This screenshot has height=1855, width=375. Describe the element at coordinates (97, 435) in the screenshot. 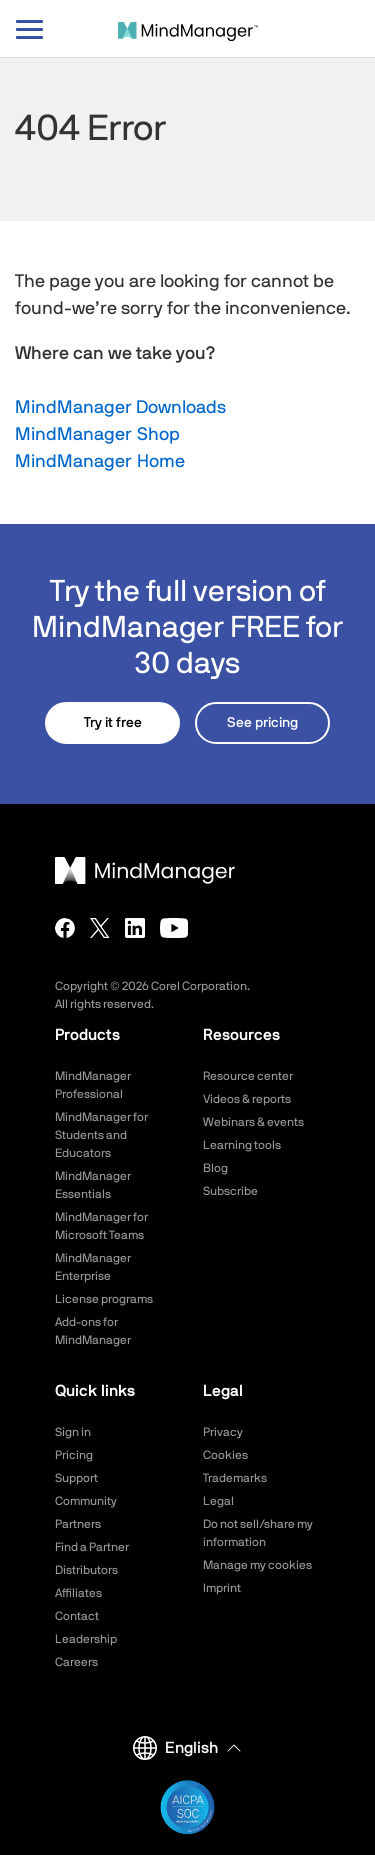

I see `MindManager Shop` at that location.